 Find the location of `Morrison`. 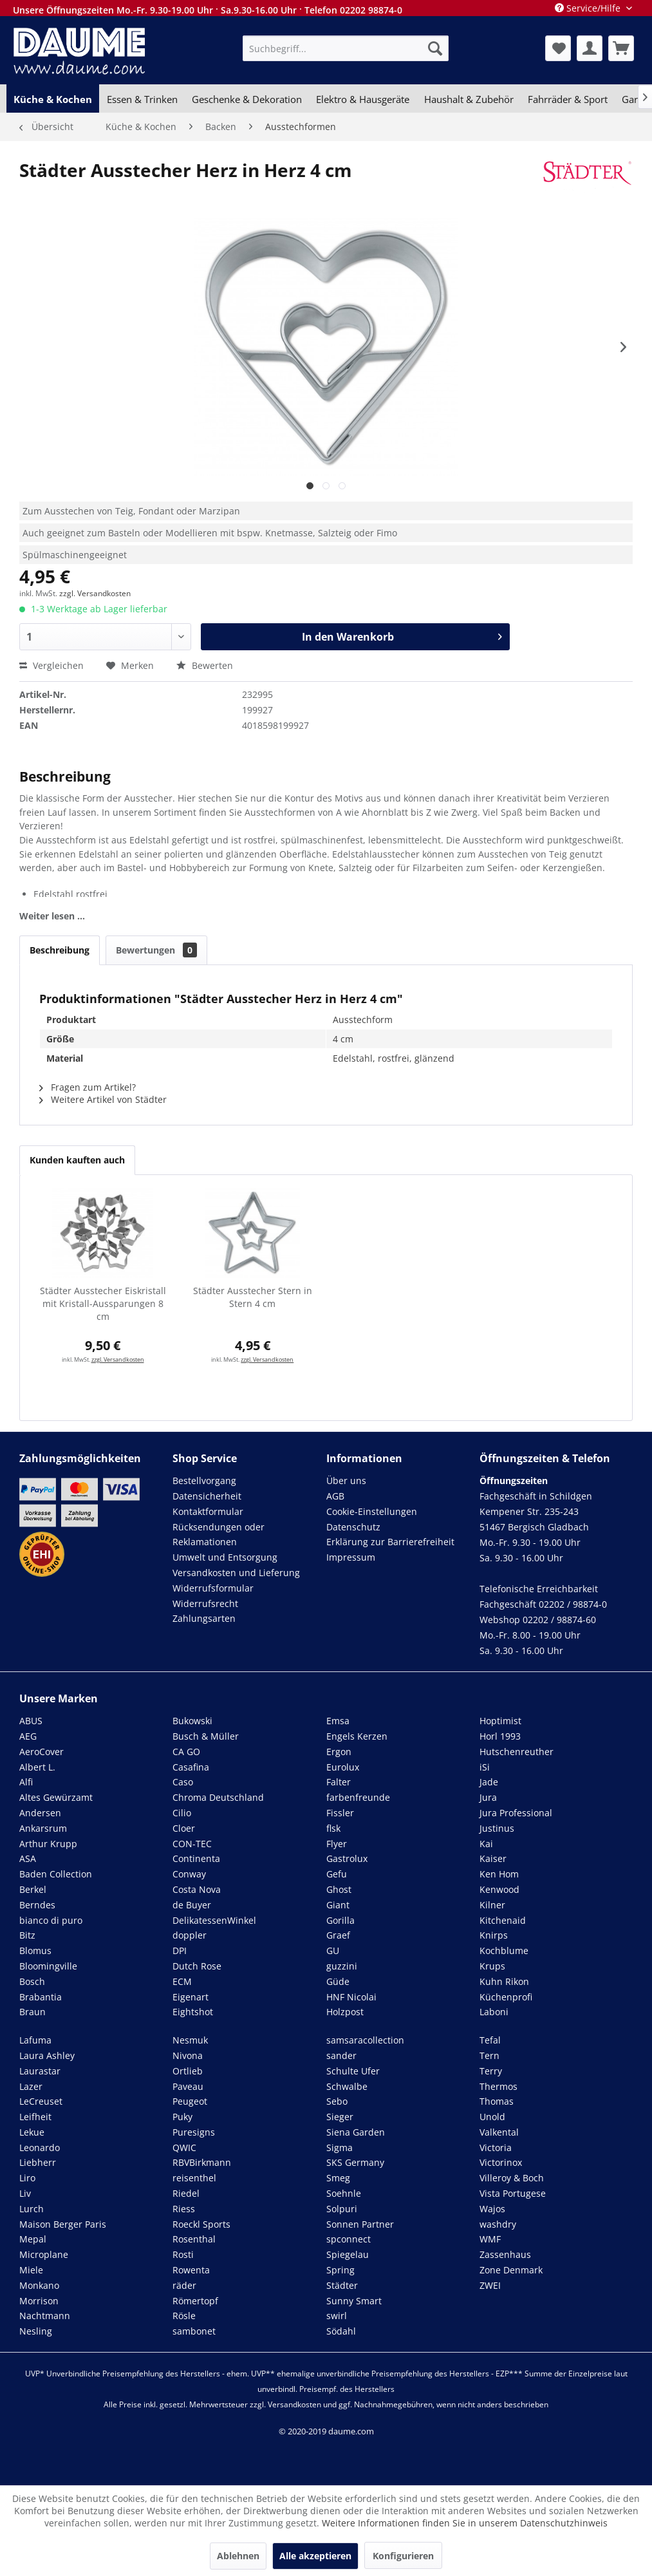

Morrison is located at coordinates (39, 2301).